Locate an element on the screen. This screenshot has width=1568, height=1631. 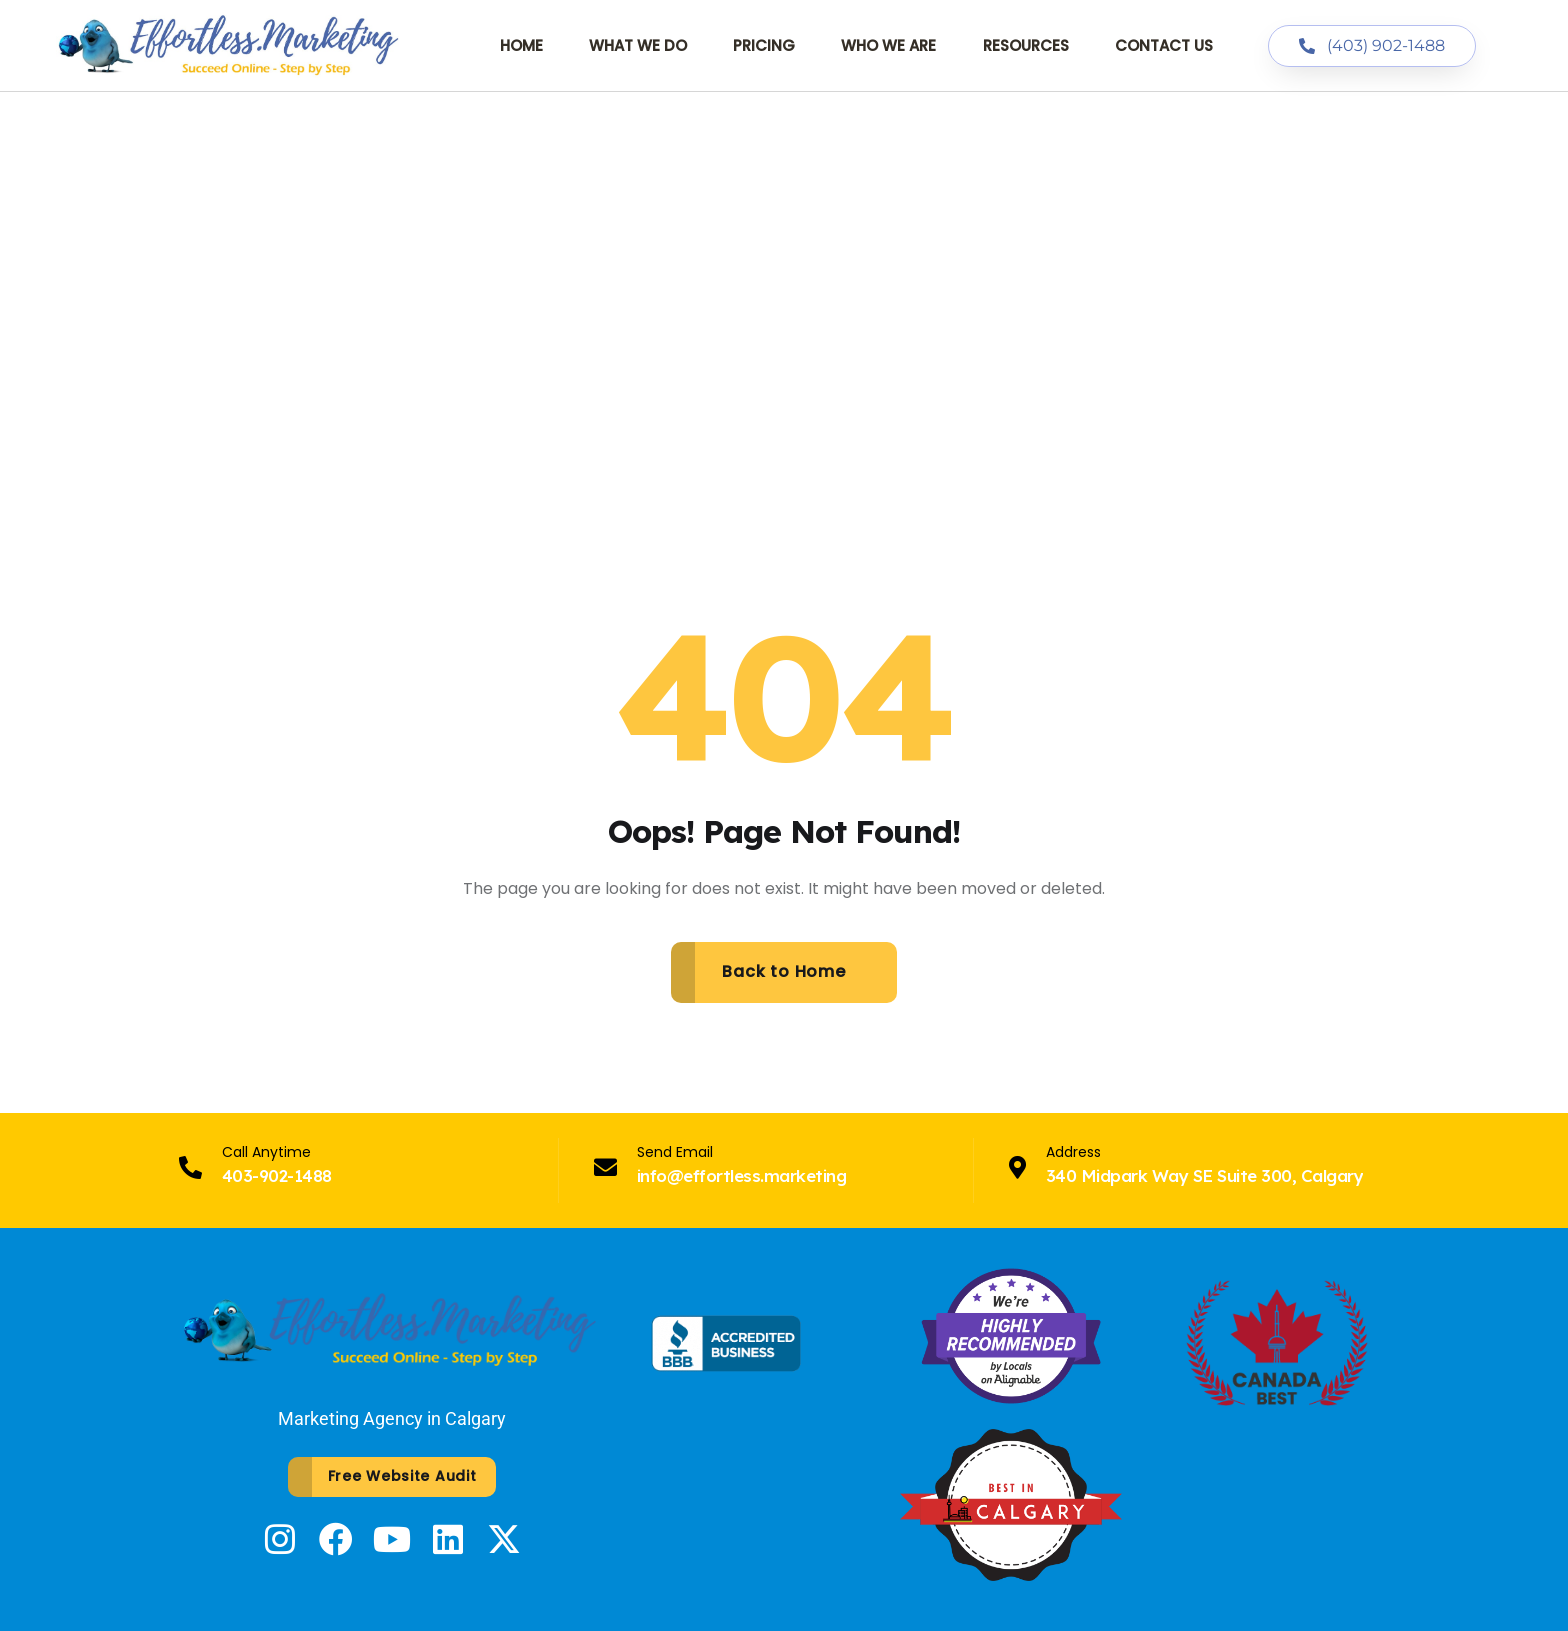
info@effortless.marketing is located at coordinates (741, 1175).